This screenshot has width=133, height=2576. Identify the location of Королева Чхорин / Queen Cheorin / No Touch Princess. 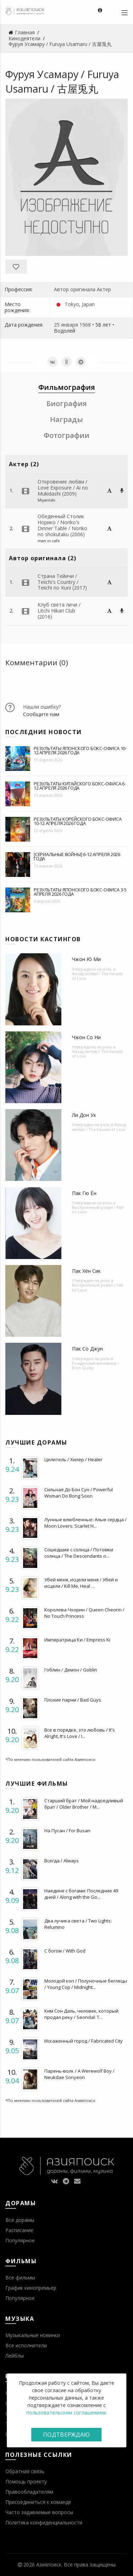
(84, 1612).